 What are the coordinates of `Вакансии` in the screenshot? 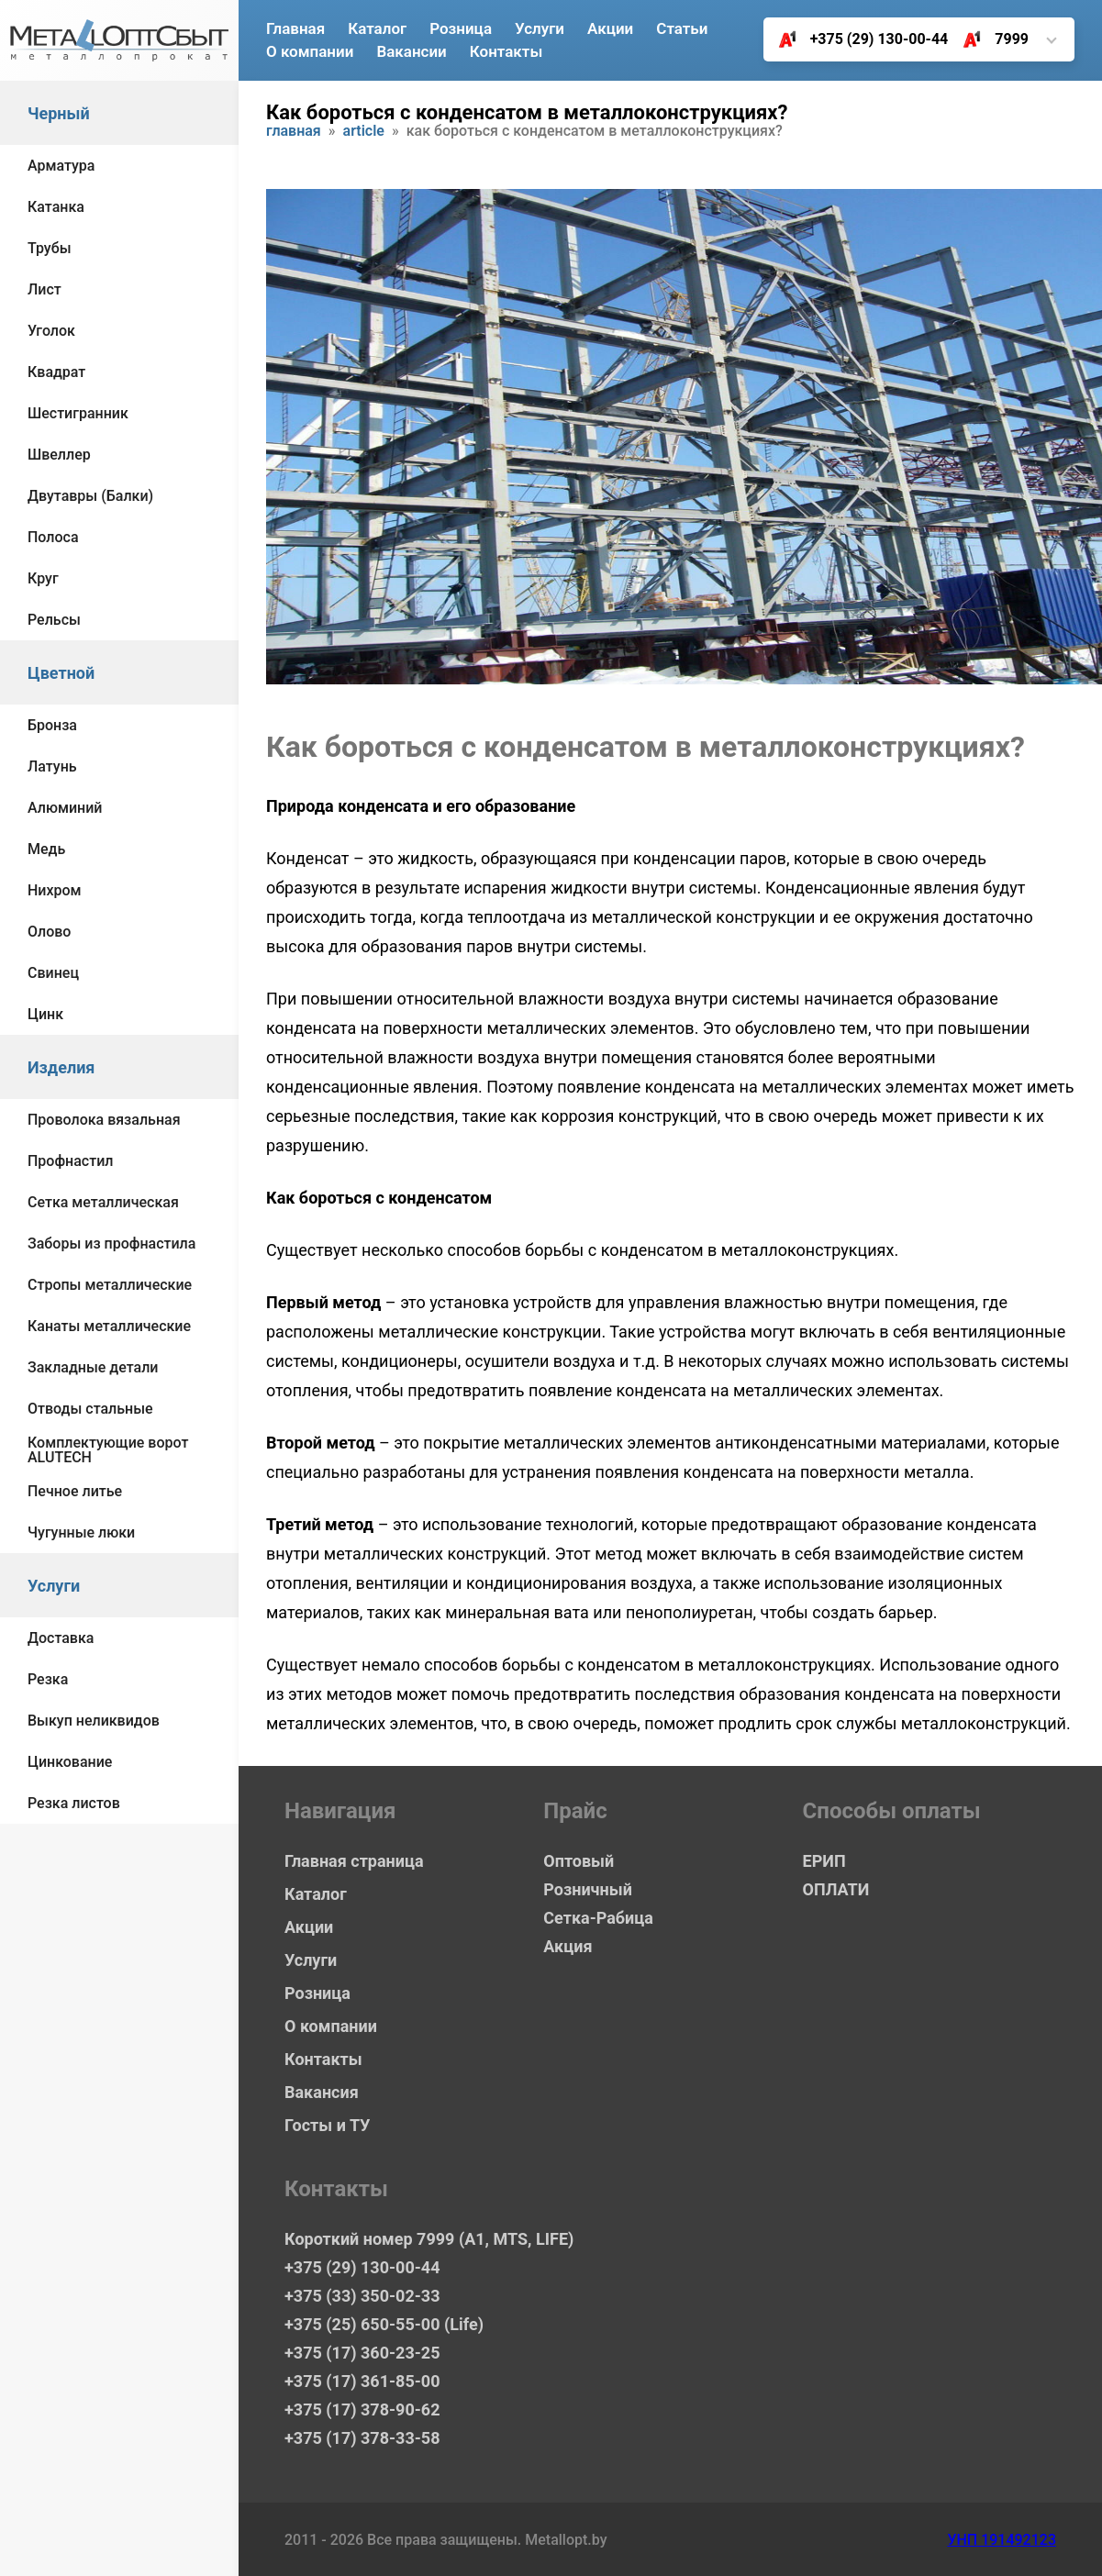 It's located at (411, 51).